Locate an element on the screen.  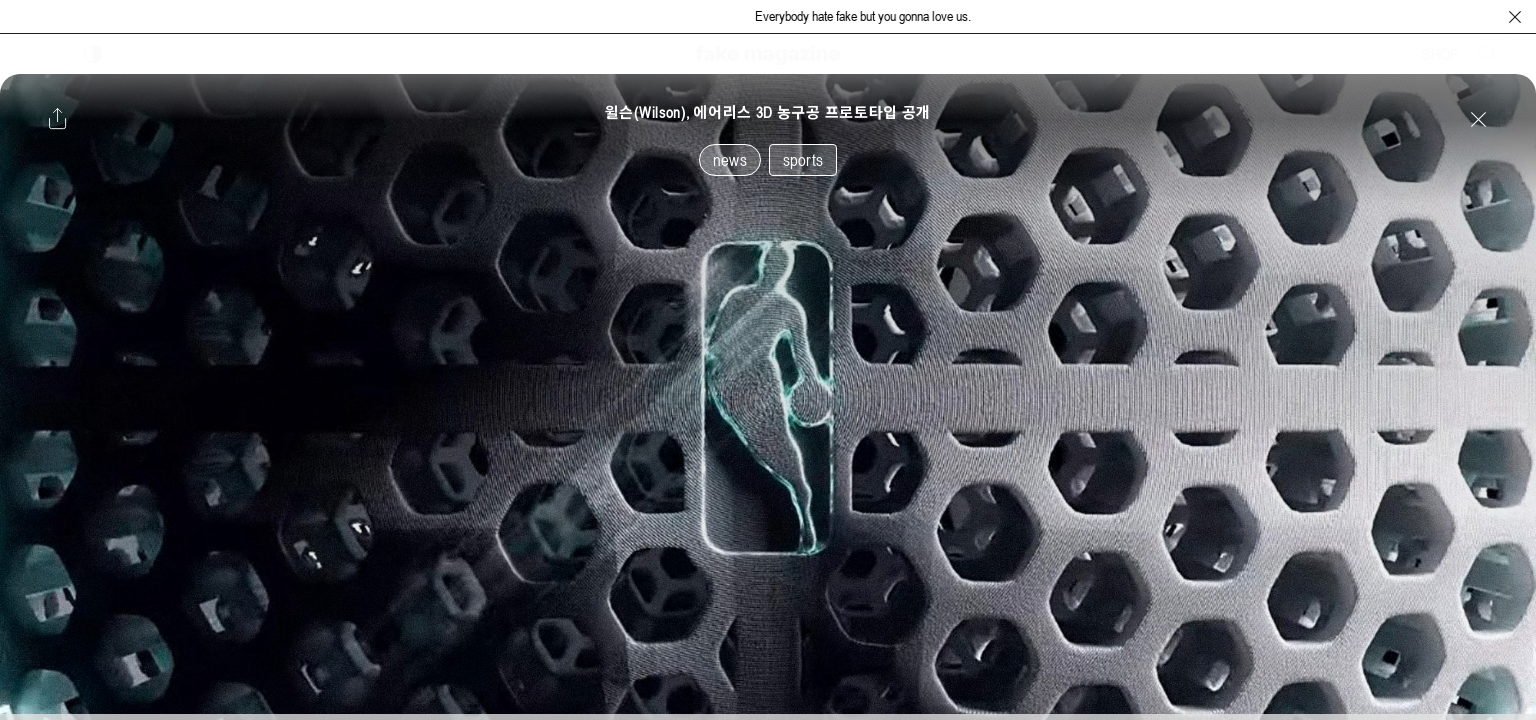
SHOP is located at coordinates (1440, 54).